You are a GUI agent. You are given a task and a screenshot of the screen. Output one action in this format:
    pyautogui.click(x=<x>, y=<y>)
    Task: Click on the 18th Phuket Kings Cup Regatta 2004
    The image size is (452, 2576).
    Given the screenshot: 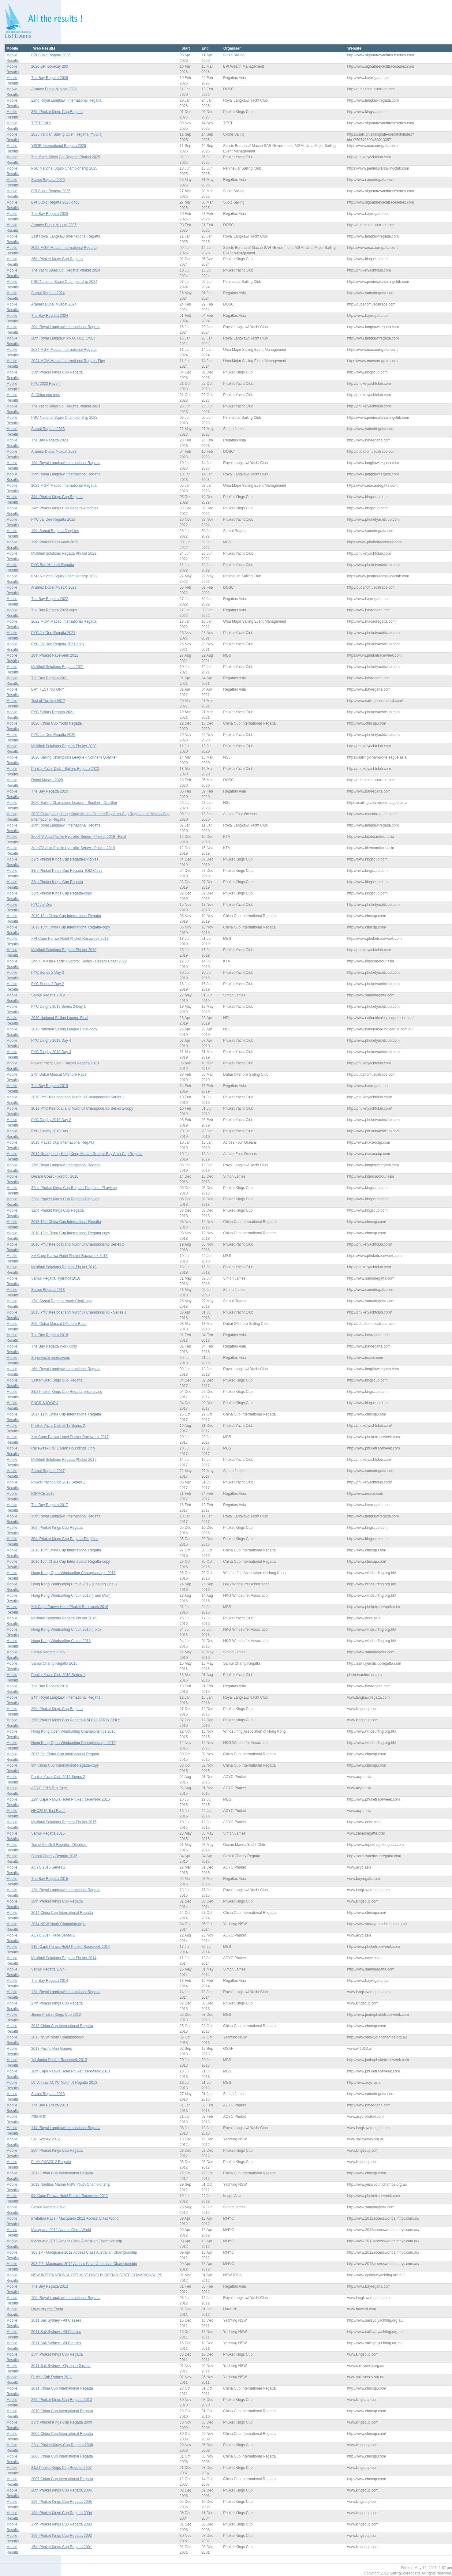 What is the action you would take?
    pyautogui.click(x=61, y=2513)
    